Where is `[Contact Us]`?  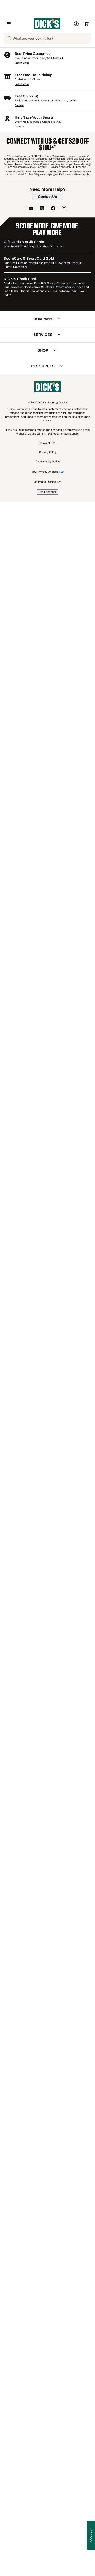
[Contact Us] is located at coordinates (47, 2279).